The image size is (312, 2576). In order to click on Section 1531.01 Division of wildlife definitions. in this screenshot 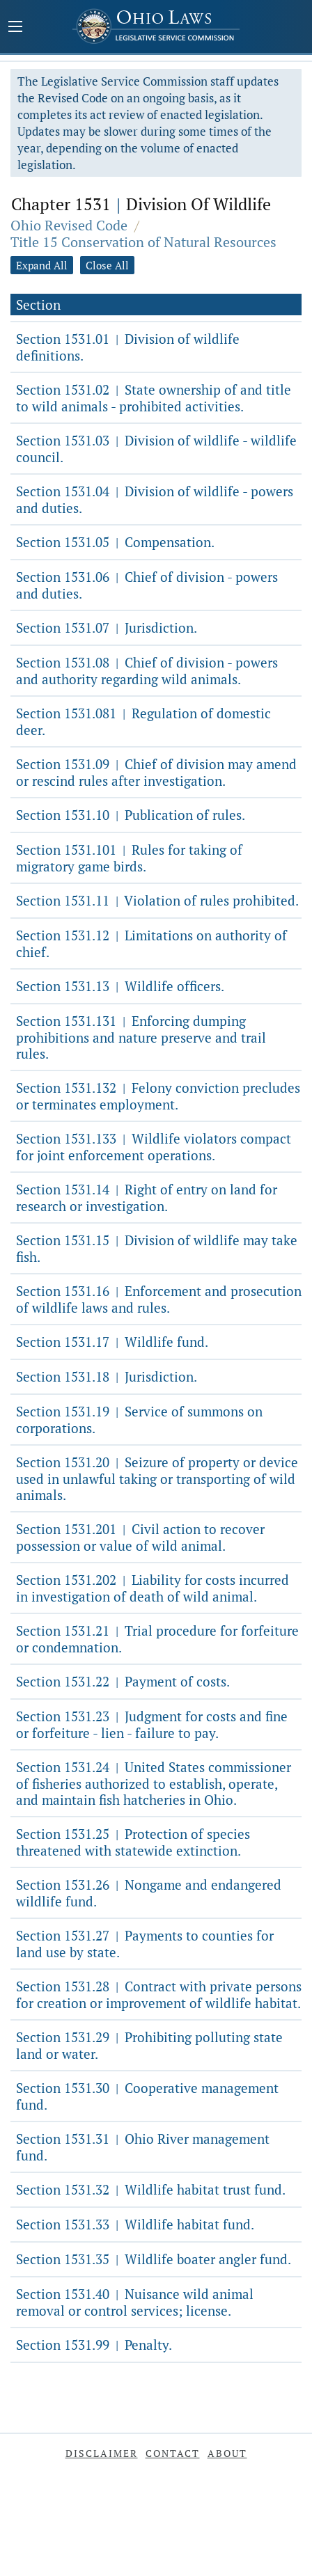, I will do `click(128, 347)`.